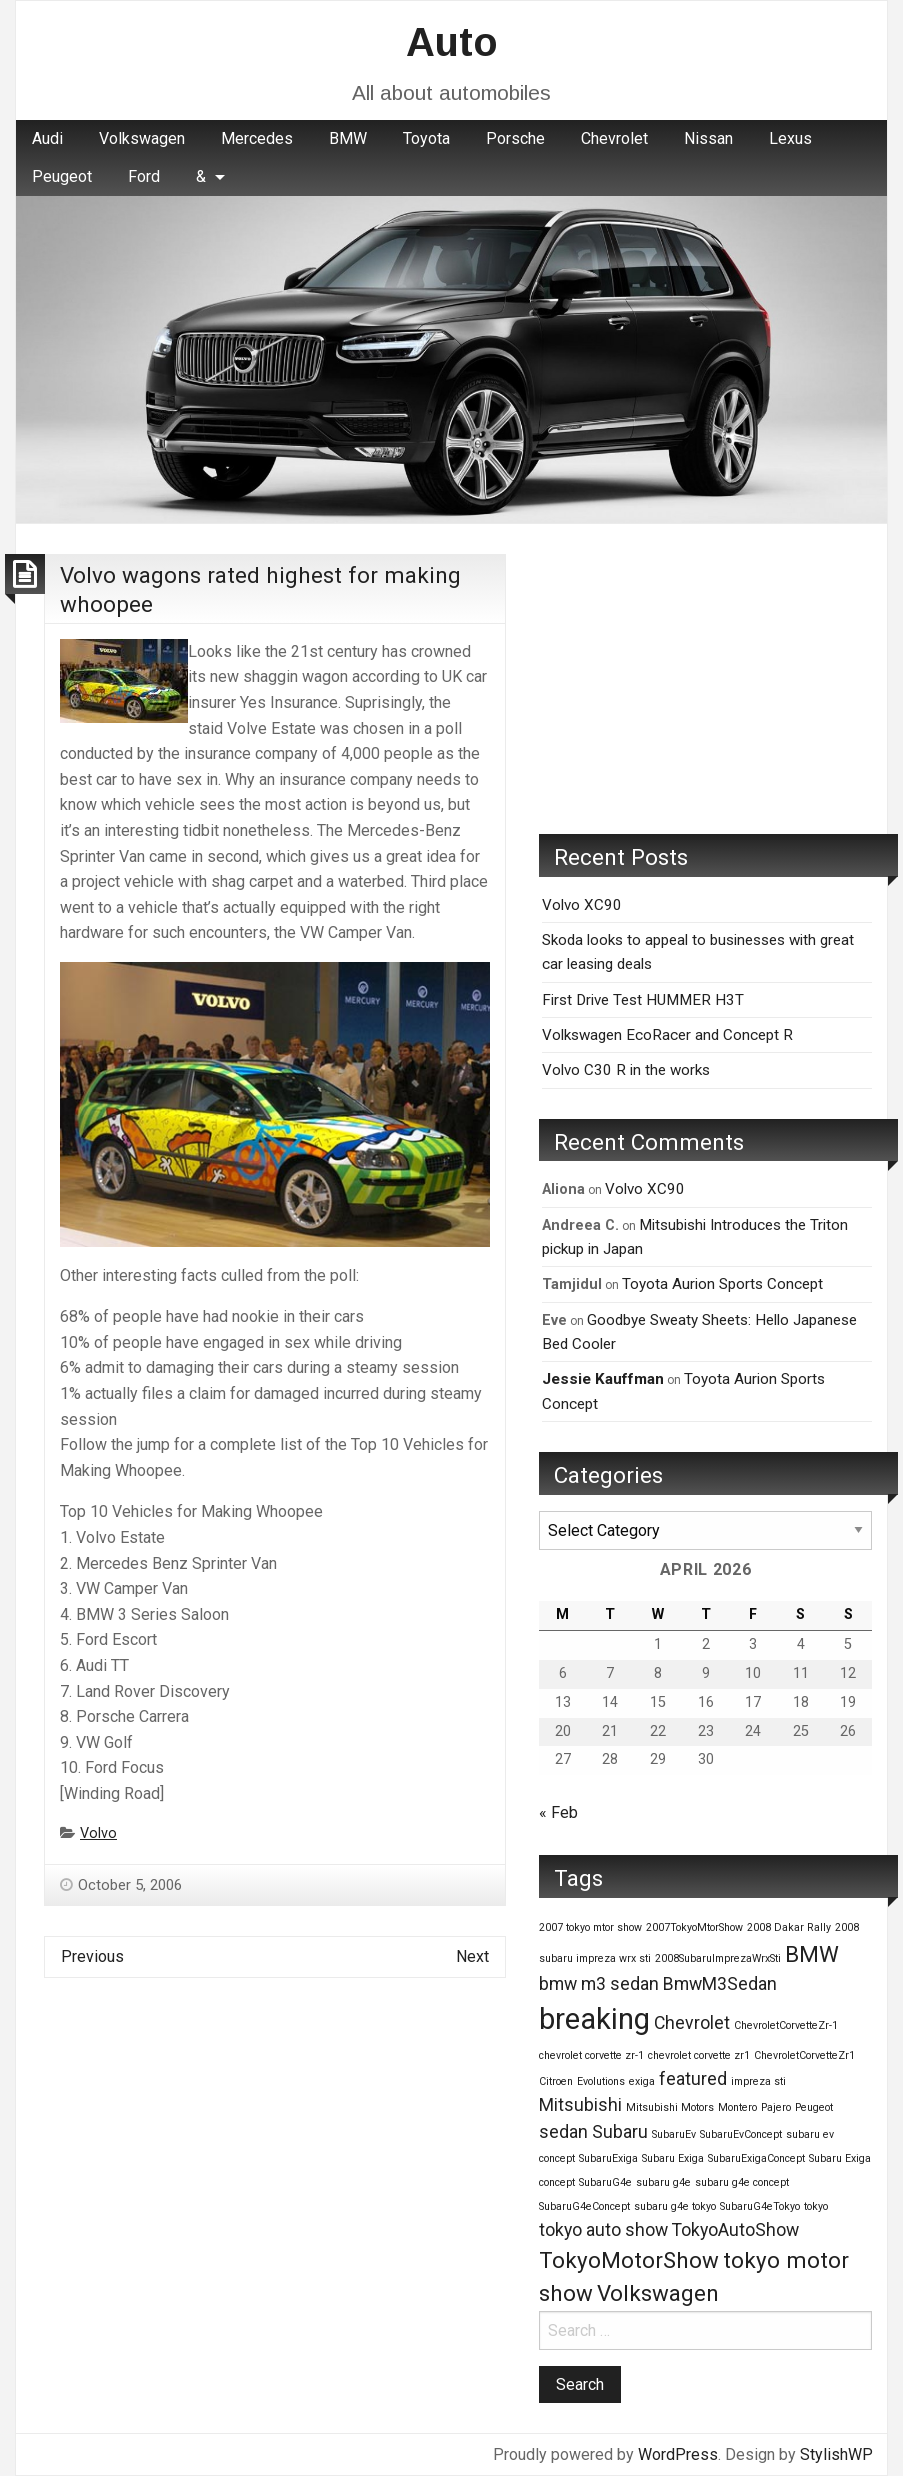 The height and width of the screenshot is (2476, 903). What do you see at coordinates (718, 1958) in the screenshot?
I see `2008SubaruImprezaWrxSti [2008SubaruImprezaWrxSti (1 item)]` at bounding box center [718, 1958].